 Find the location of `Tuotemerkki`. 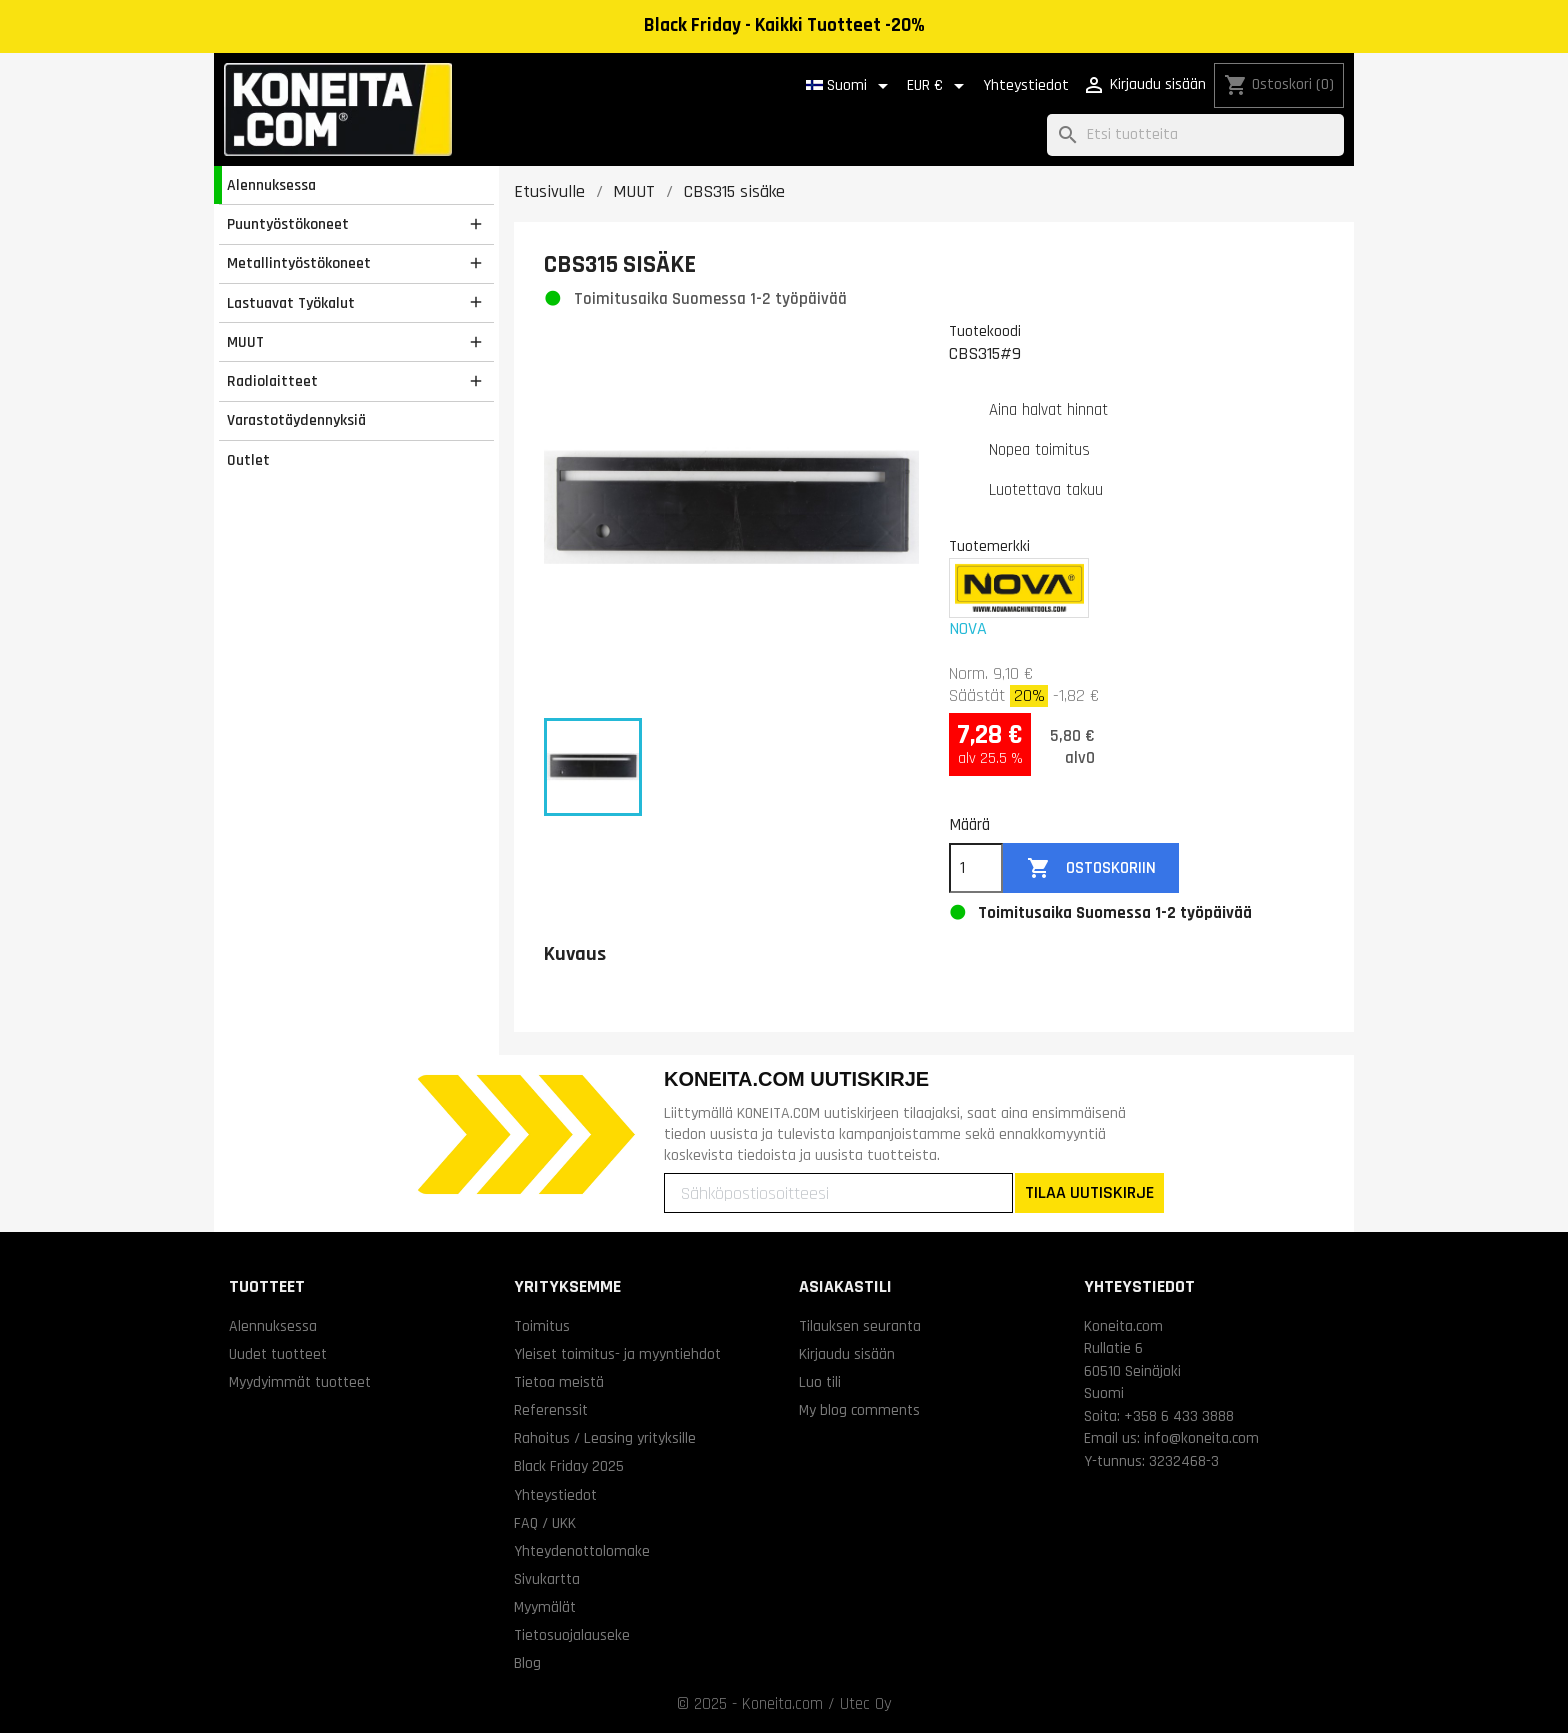

Tuotemerkki is located at coordinates (989, 546).